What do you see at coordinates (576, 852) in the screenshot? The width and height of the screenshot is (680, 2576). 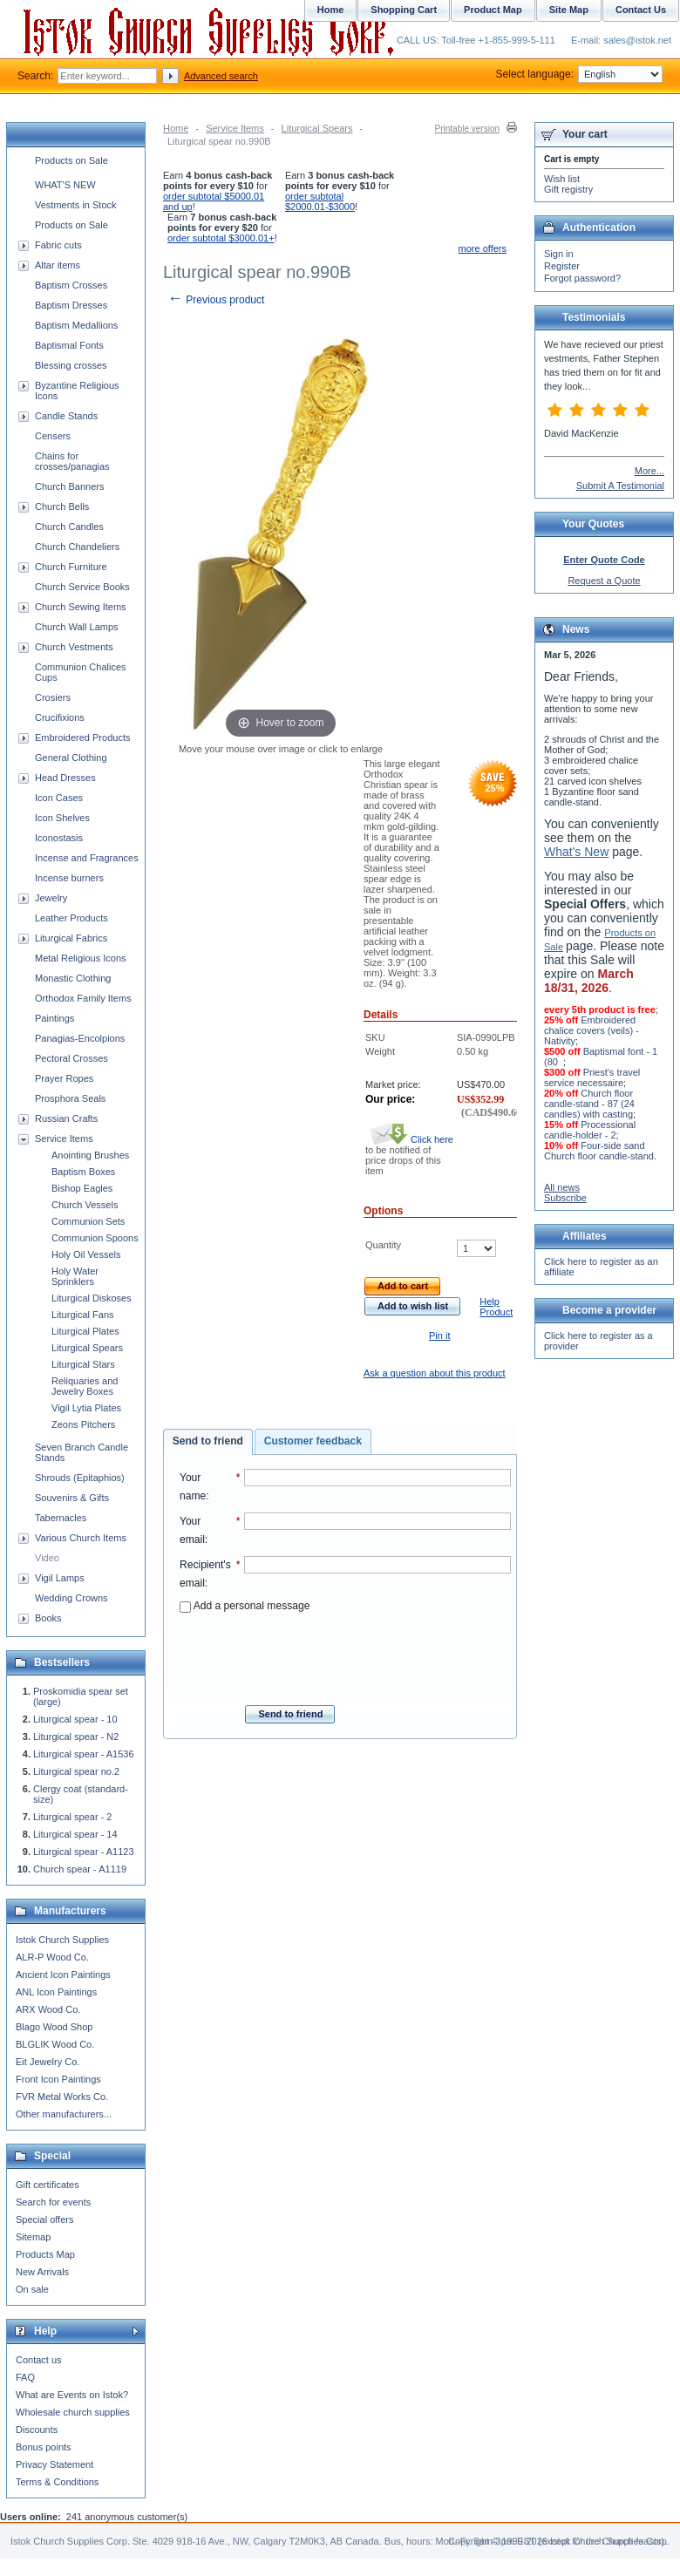 I see `What's New` at bounding box center [576, 852].